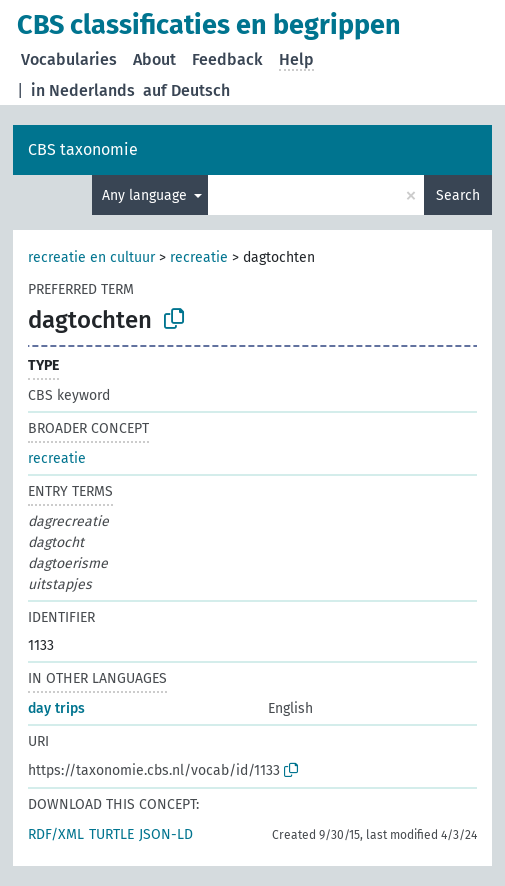 This screenshot has height=886, width=505. Describe the element at coordinates (154, 59) in the screenshot. I see `About` at that location.